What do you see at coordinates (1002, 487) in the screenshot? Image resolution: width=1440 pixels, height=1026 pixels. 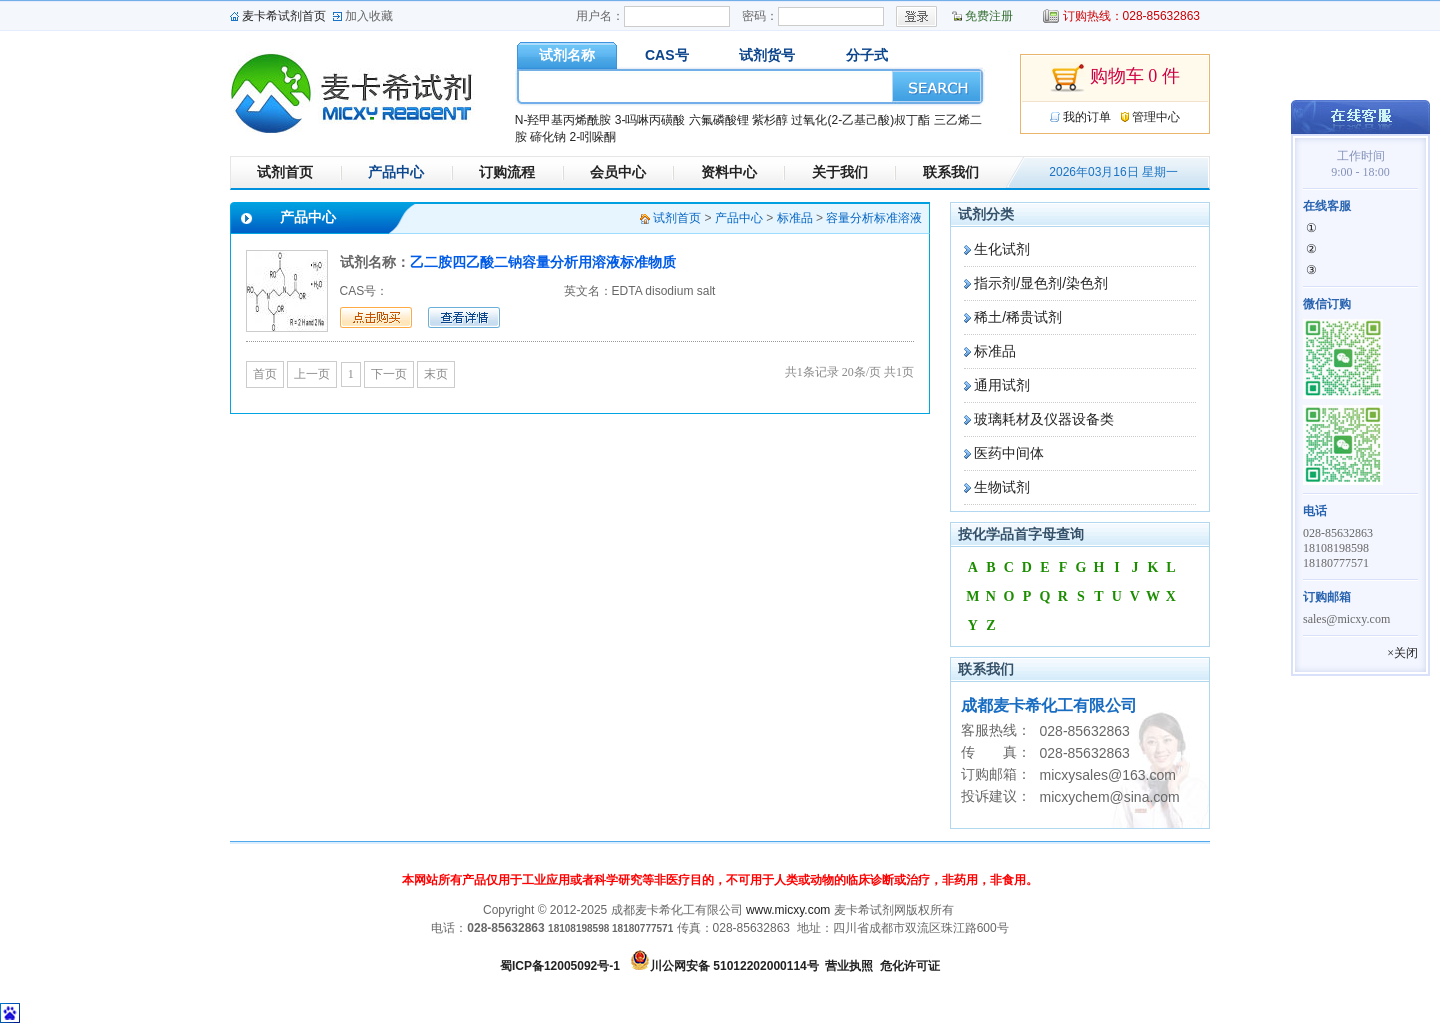 I see `生物试剂` at bounding box center [1002, 487].